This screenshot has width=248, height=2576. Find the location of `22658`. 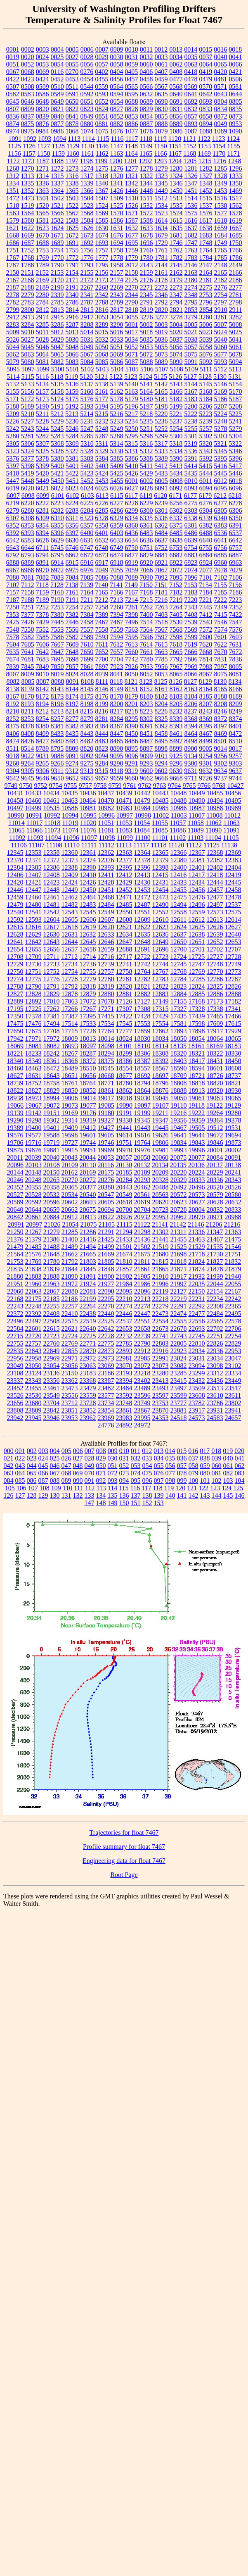

22658 is located at coordinates (142, 1328).